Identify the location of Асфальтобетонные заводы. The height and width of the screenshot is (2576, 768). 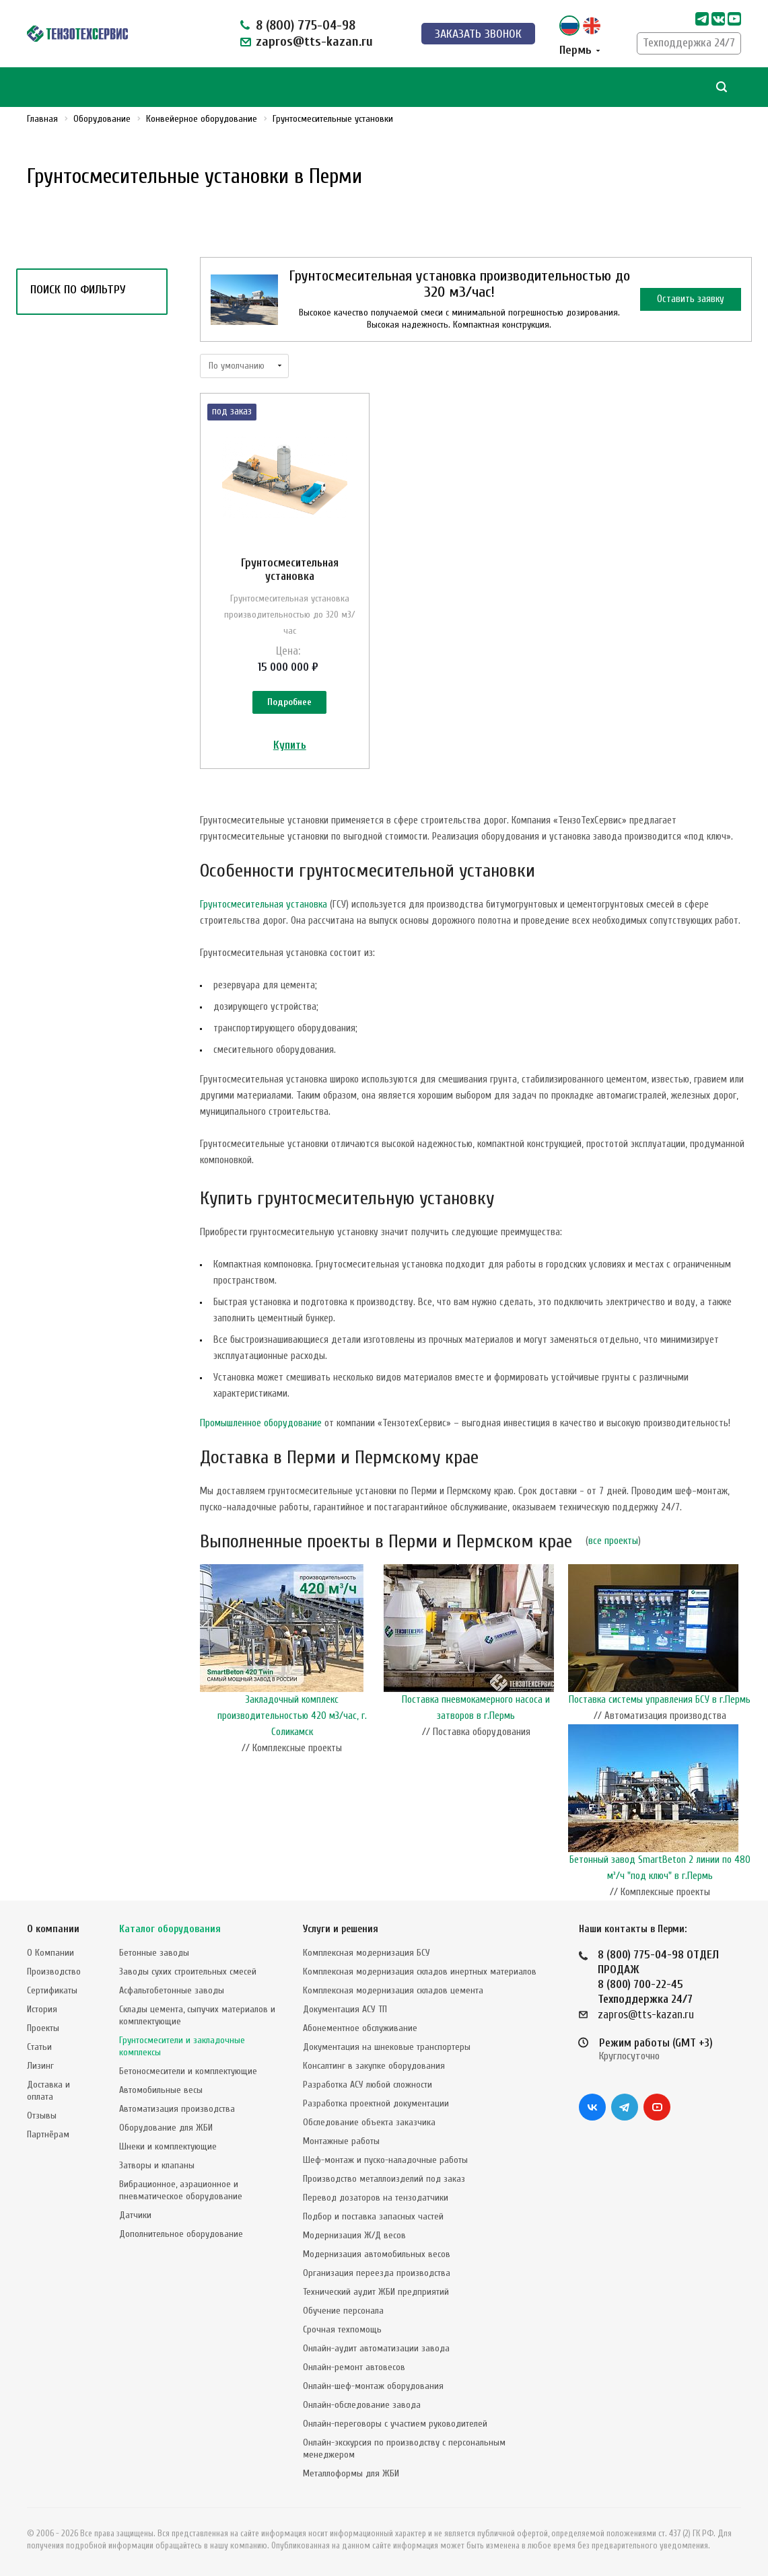
(171, 1990).